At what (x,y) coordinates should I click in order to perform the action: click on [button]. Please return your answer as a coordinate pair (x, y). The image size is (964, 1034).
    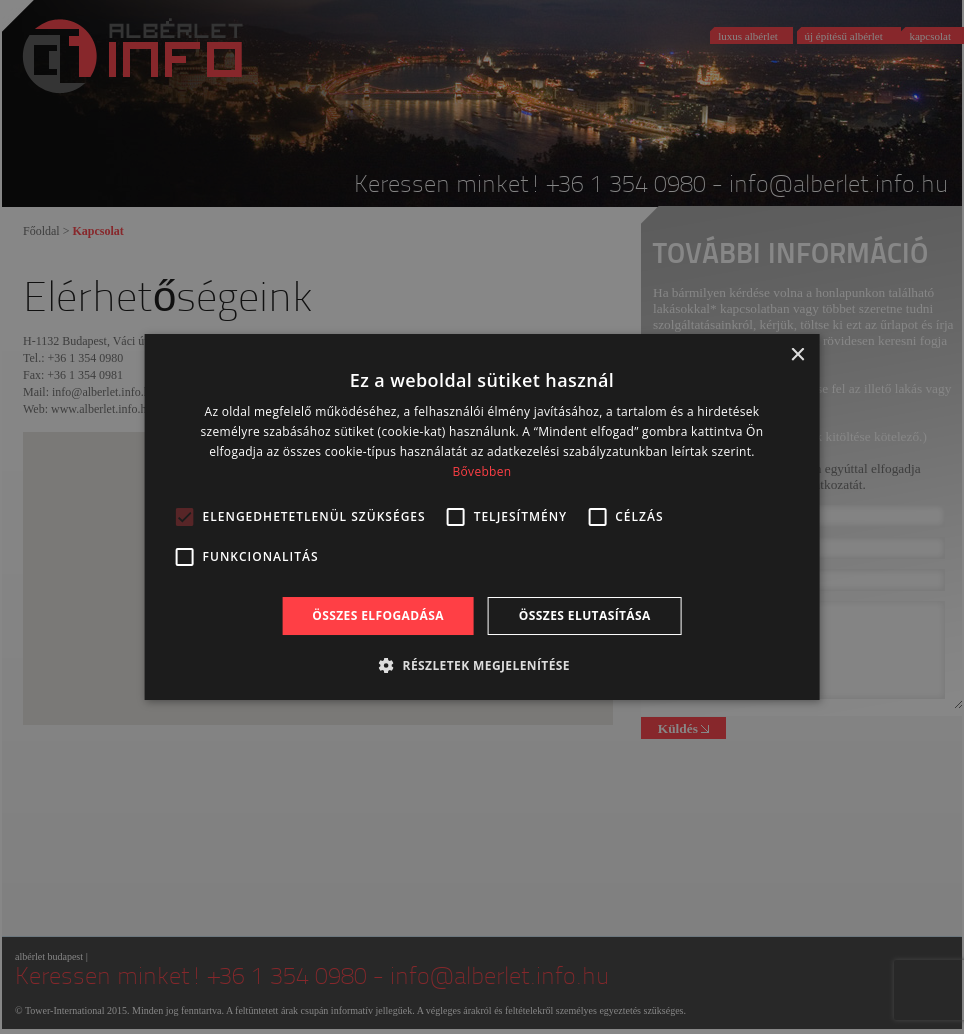
    Looking at the image, I should click on (482, 665).